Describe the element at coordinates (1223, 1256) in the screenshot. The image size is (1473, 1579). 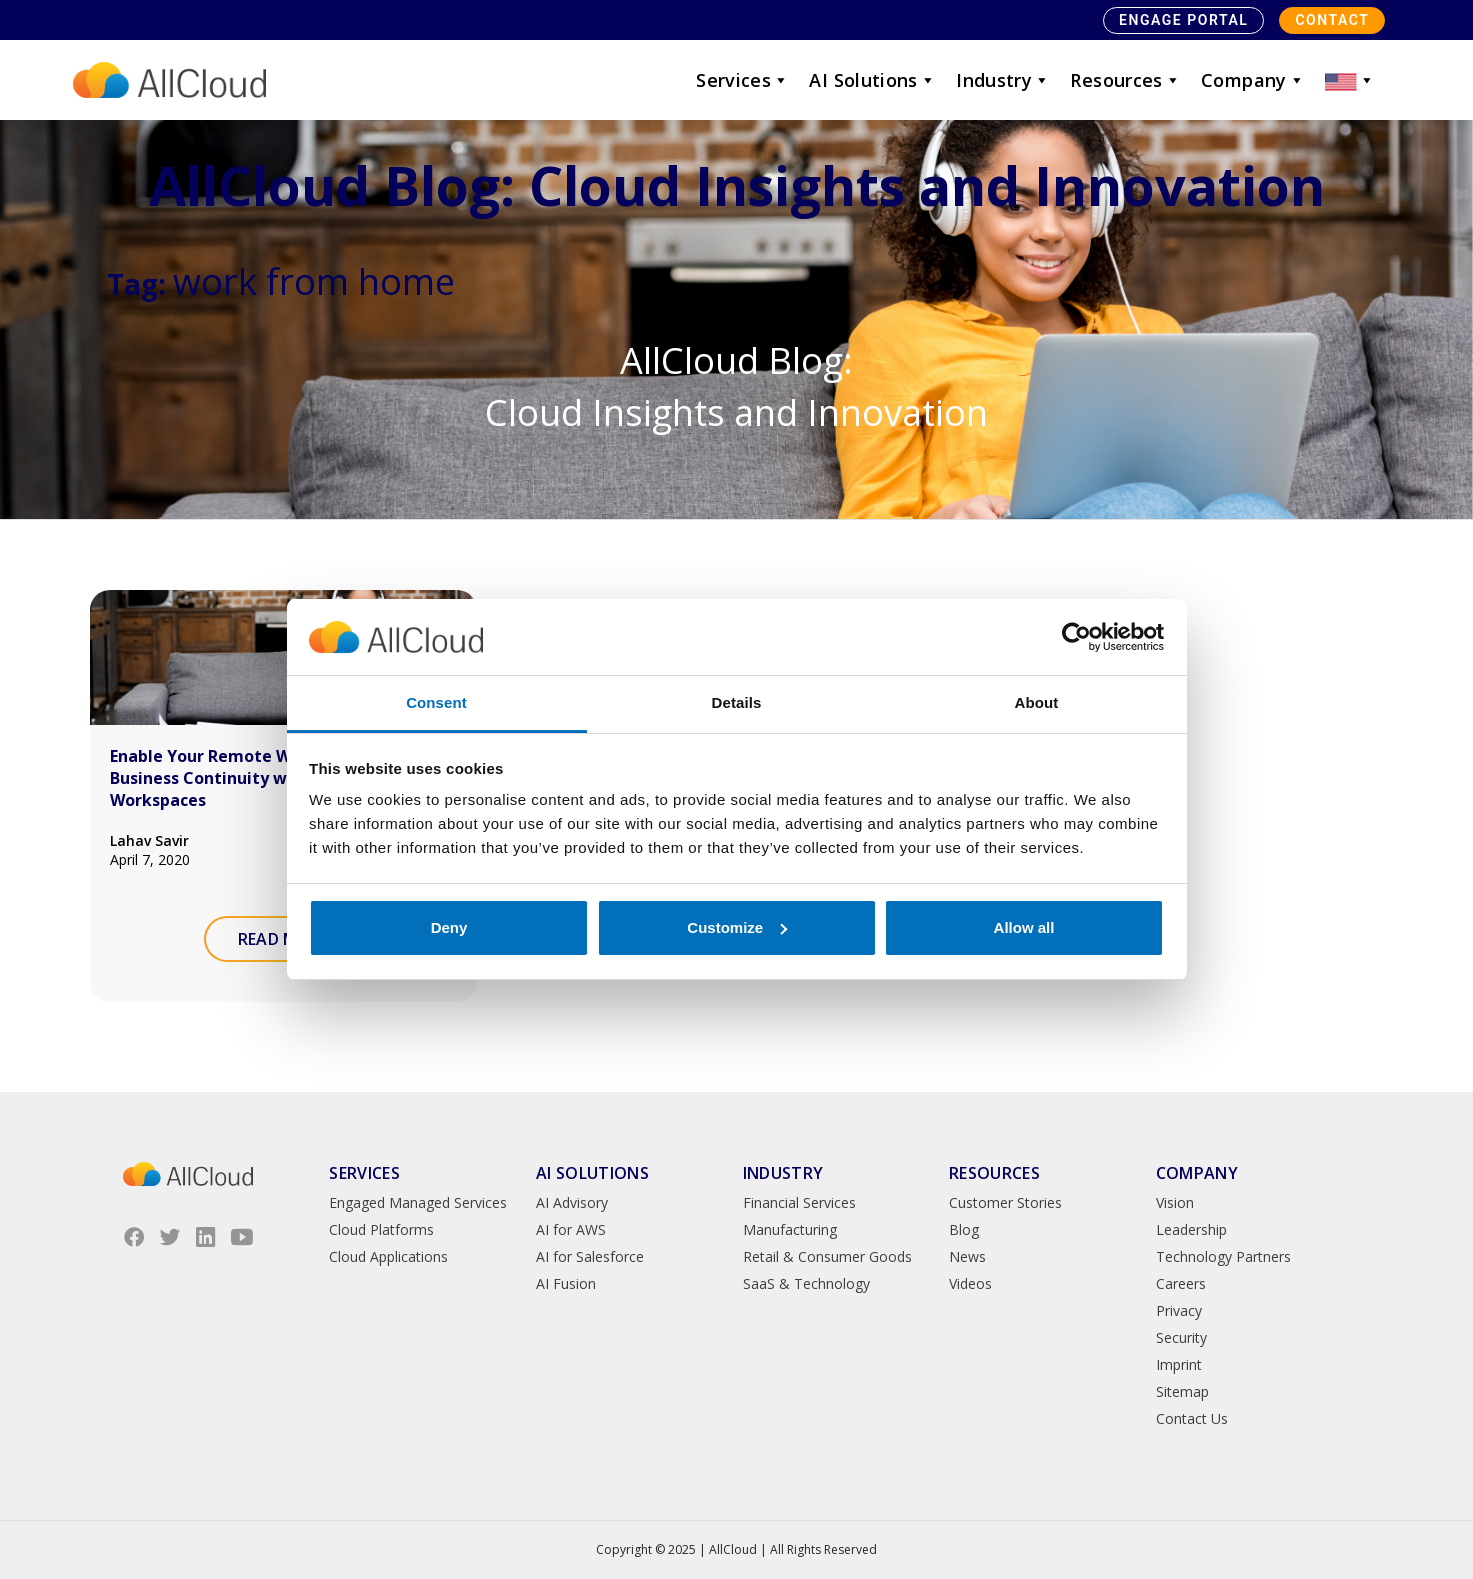
I see `Technology Partners` at that location.